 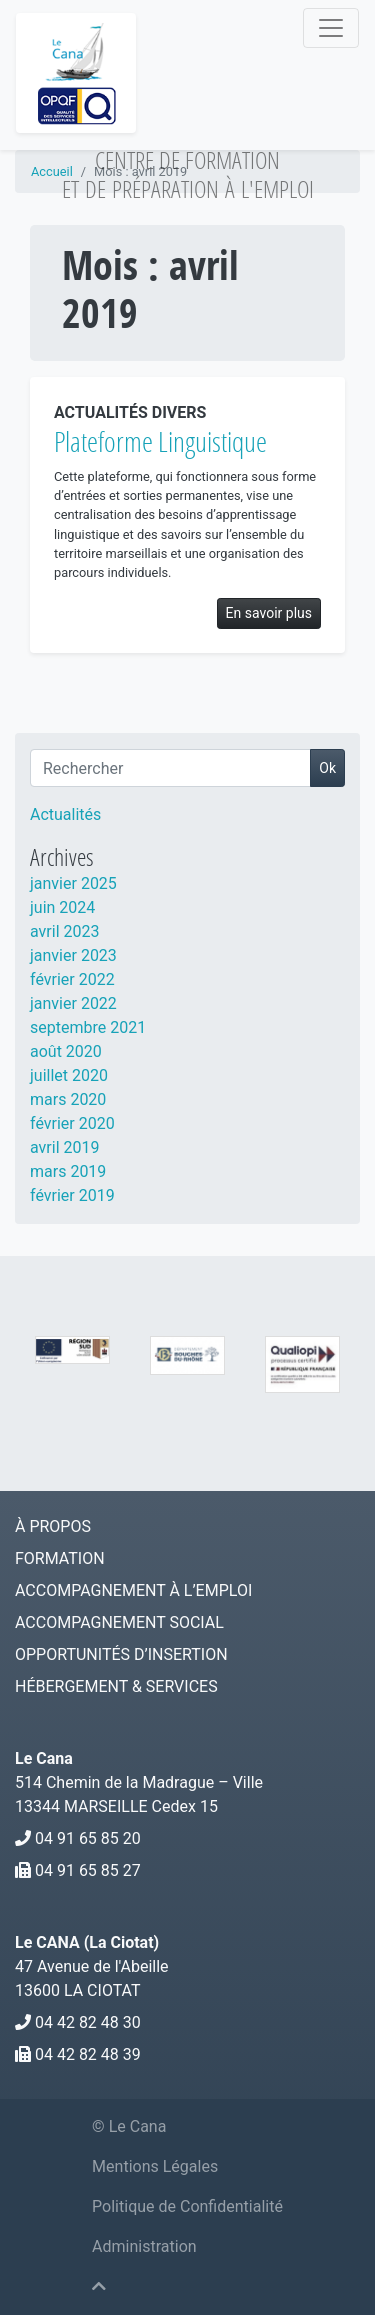 I want to click on Hébergement & services, so click(x=116, y=1686).